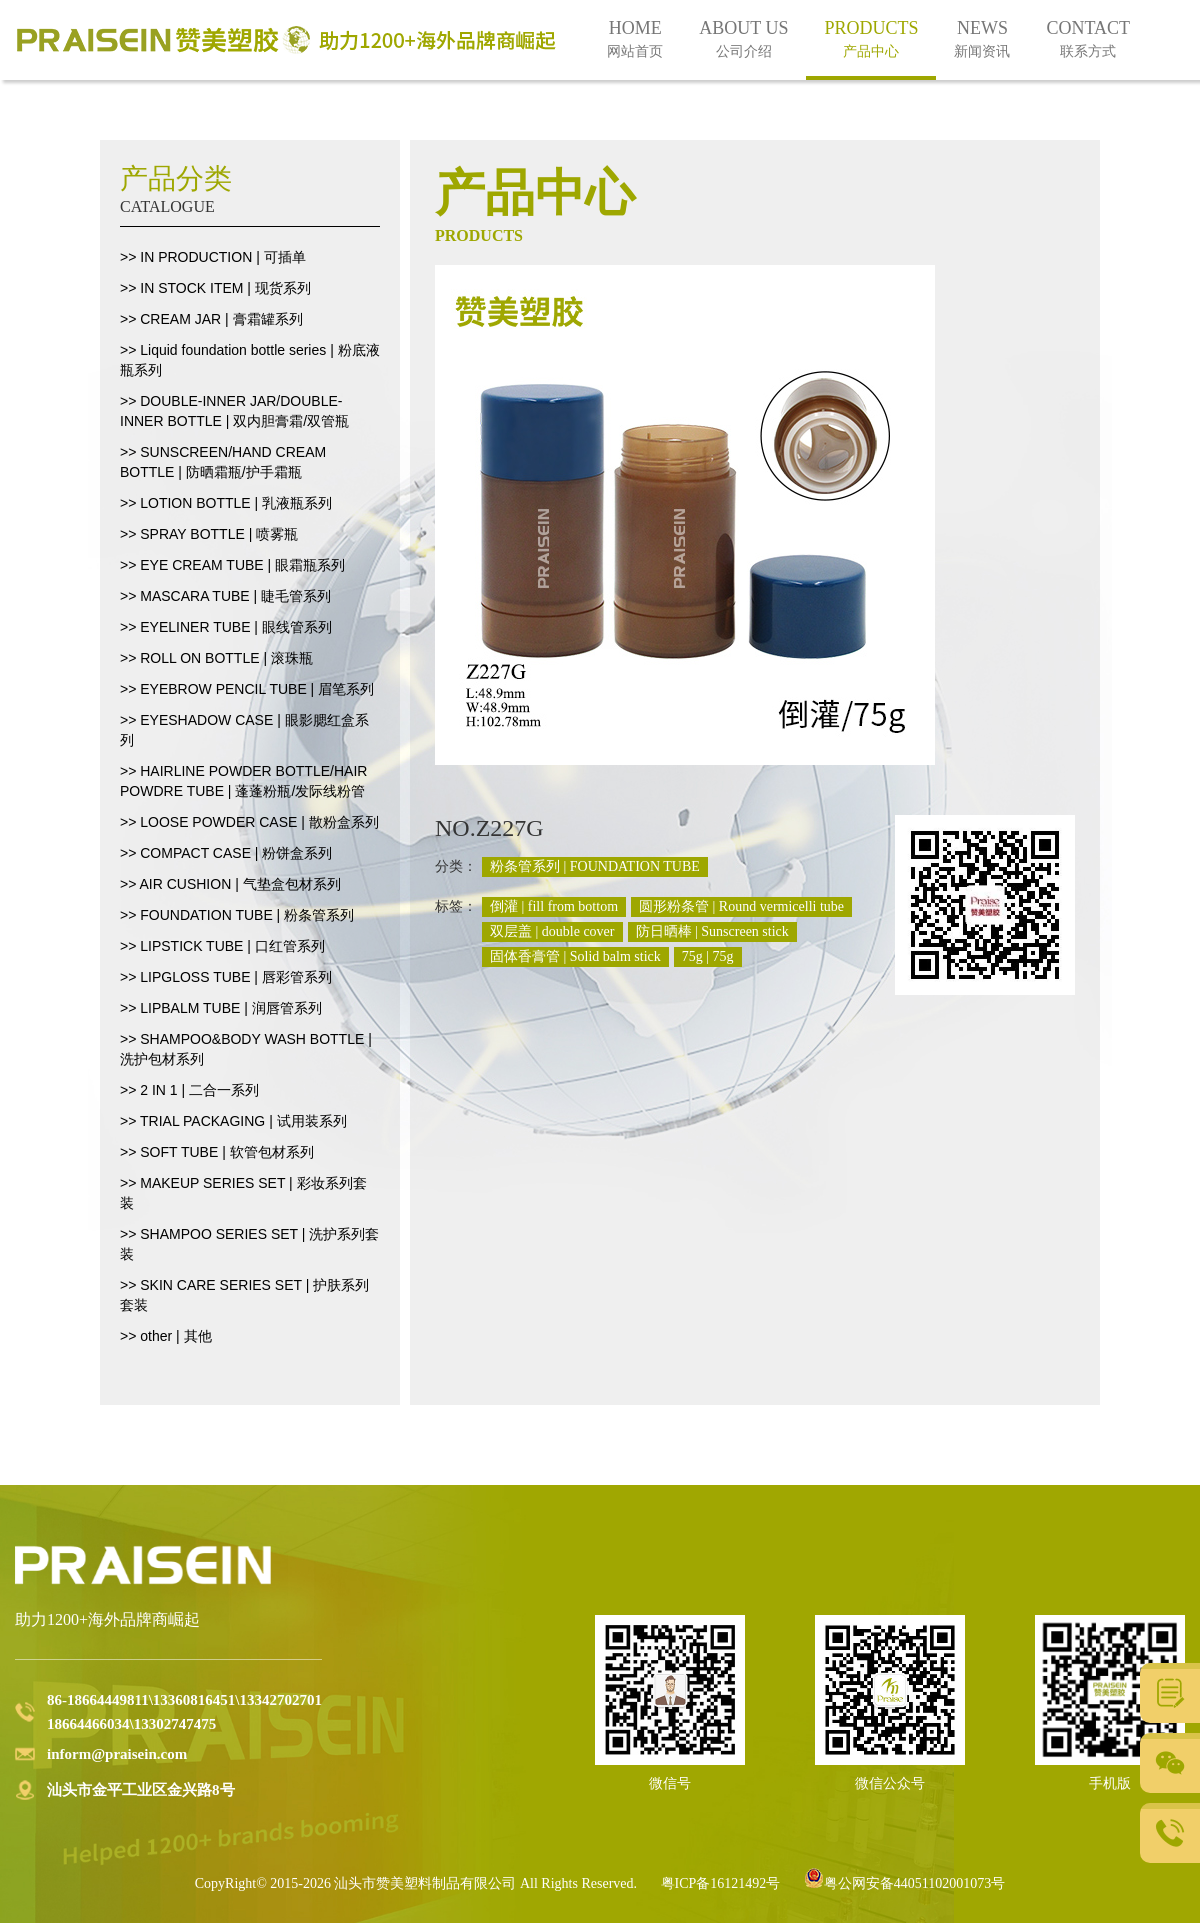 This screenshot has height=1923, width=1200. I want to click on >> EYESHADOW CASE | 眼影腮红盒系列, so click(244, 730).